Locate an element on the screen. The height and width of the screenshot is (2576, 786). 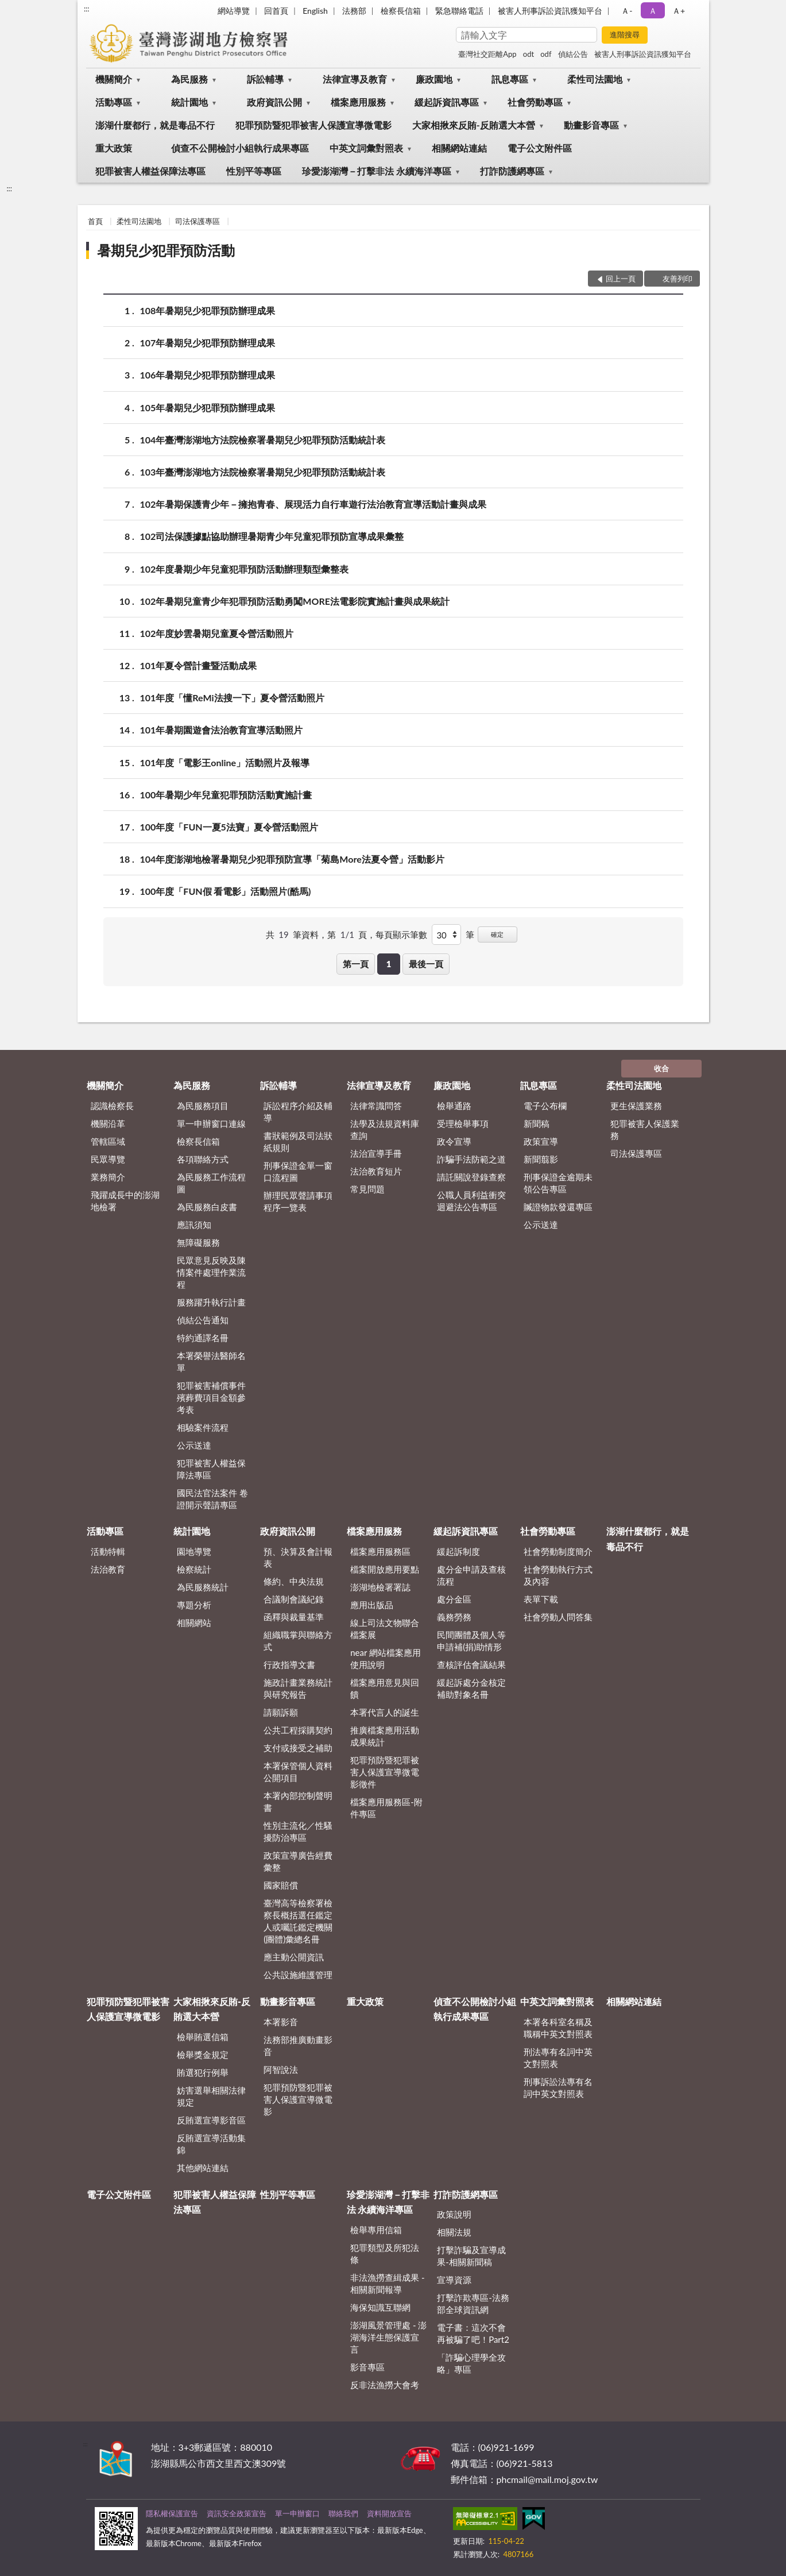
廉政園地 is located at coordinates (434, 79).